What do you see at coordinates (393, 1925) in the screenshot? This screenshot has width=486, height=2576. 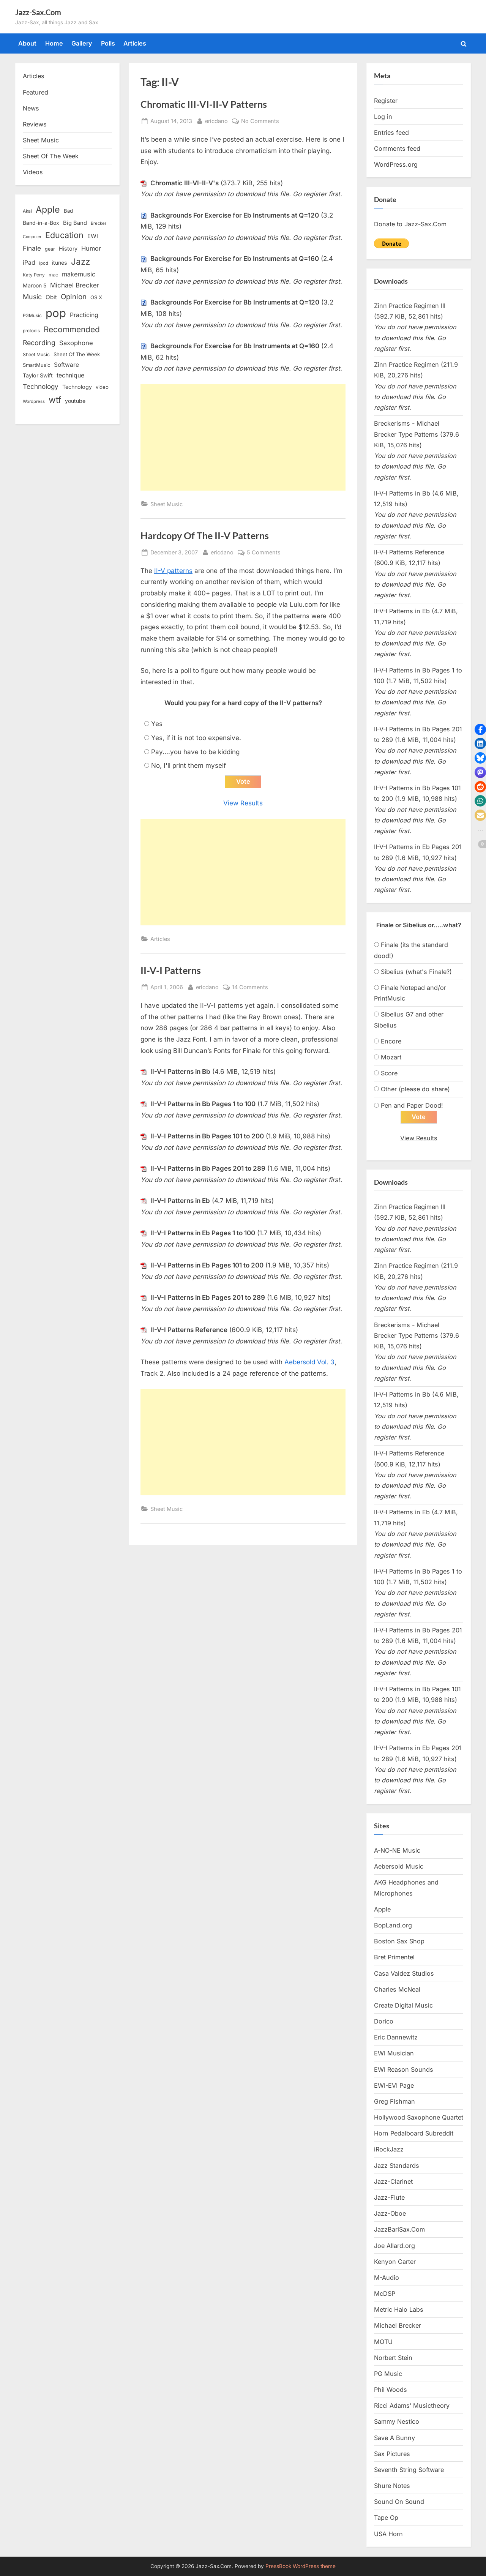 I see `BopLand.org` at bounding box center [393, 1925].